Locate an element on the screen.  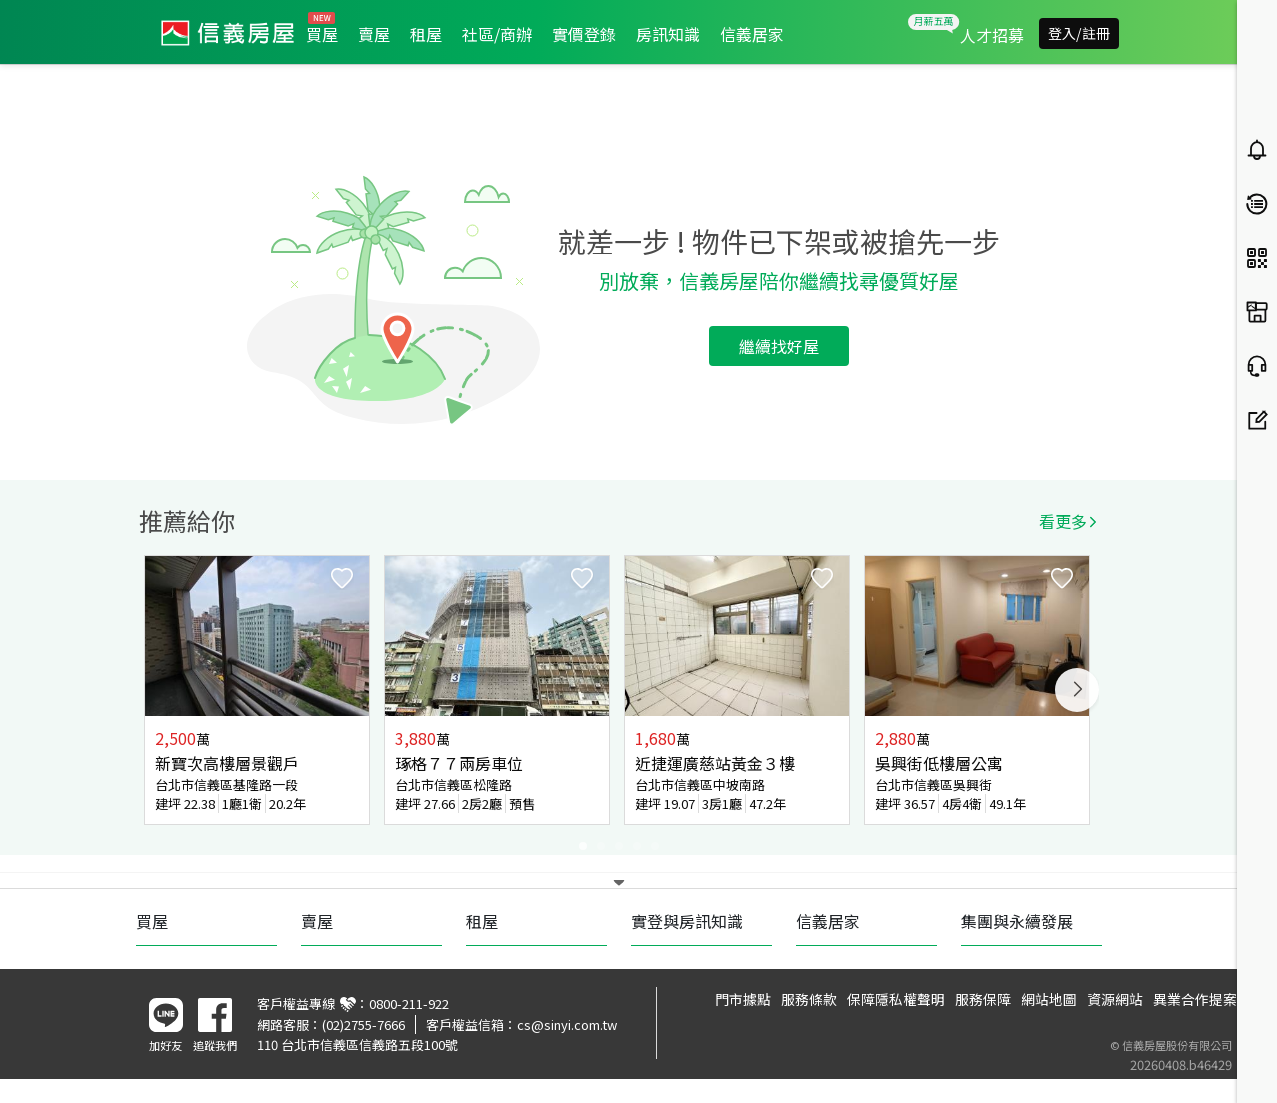
0800-211-922 is located at coordinates (409, 1003).